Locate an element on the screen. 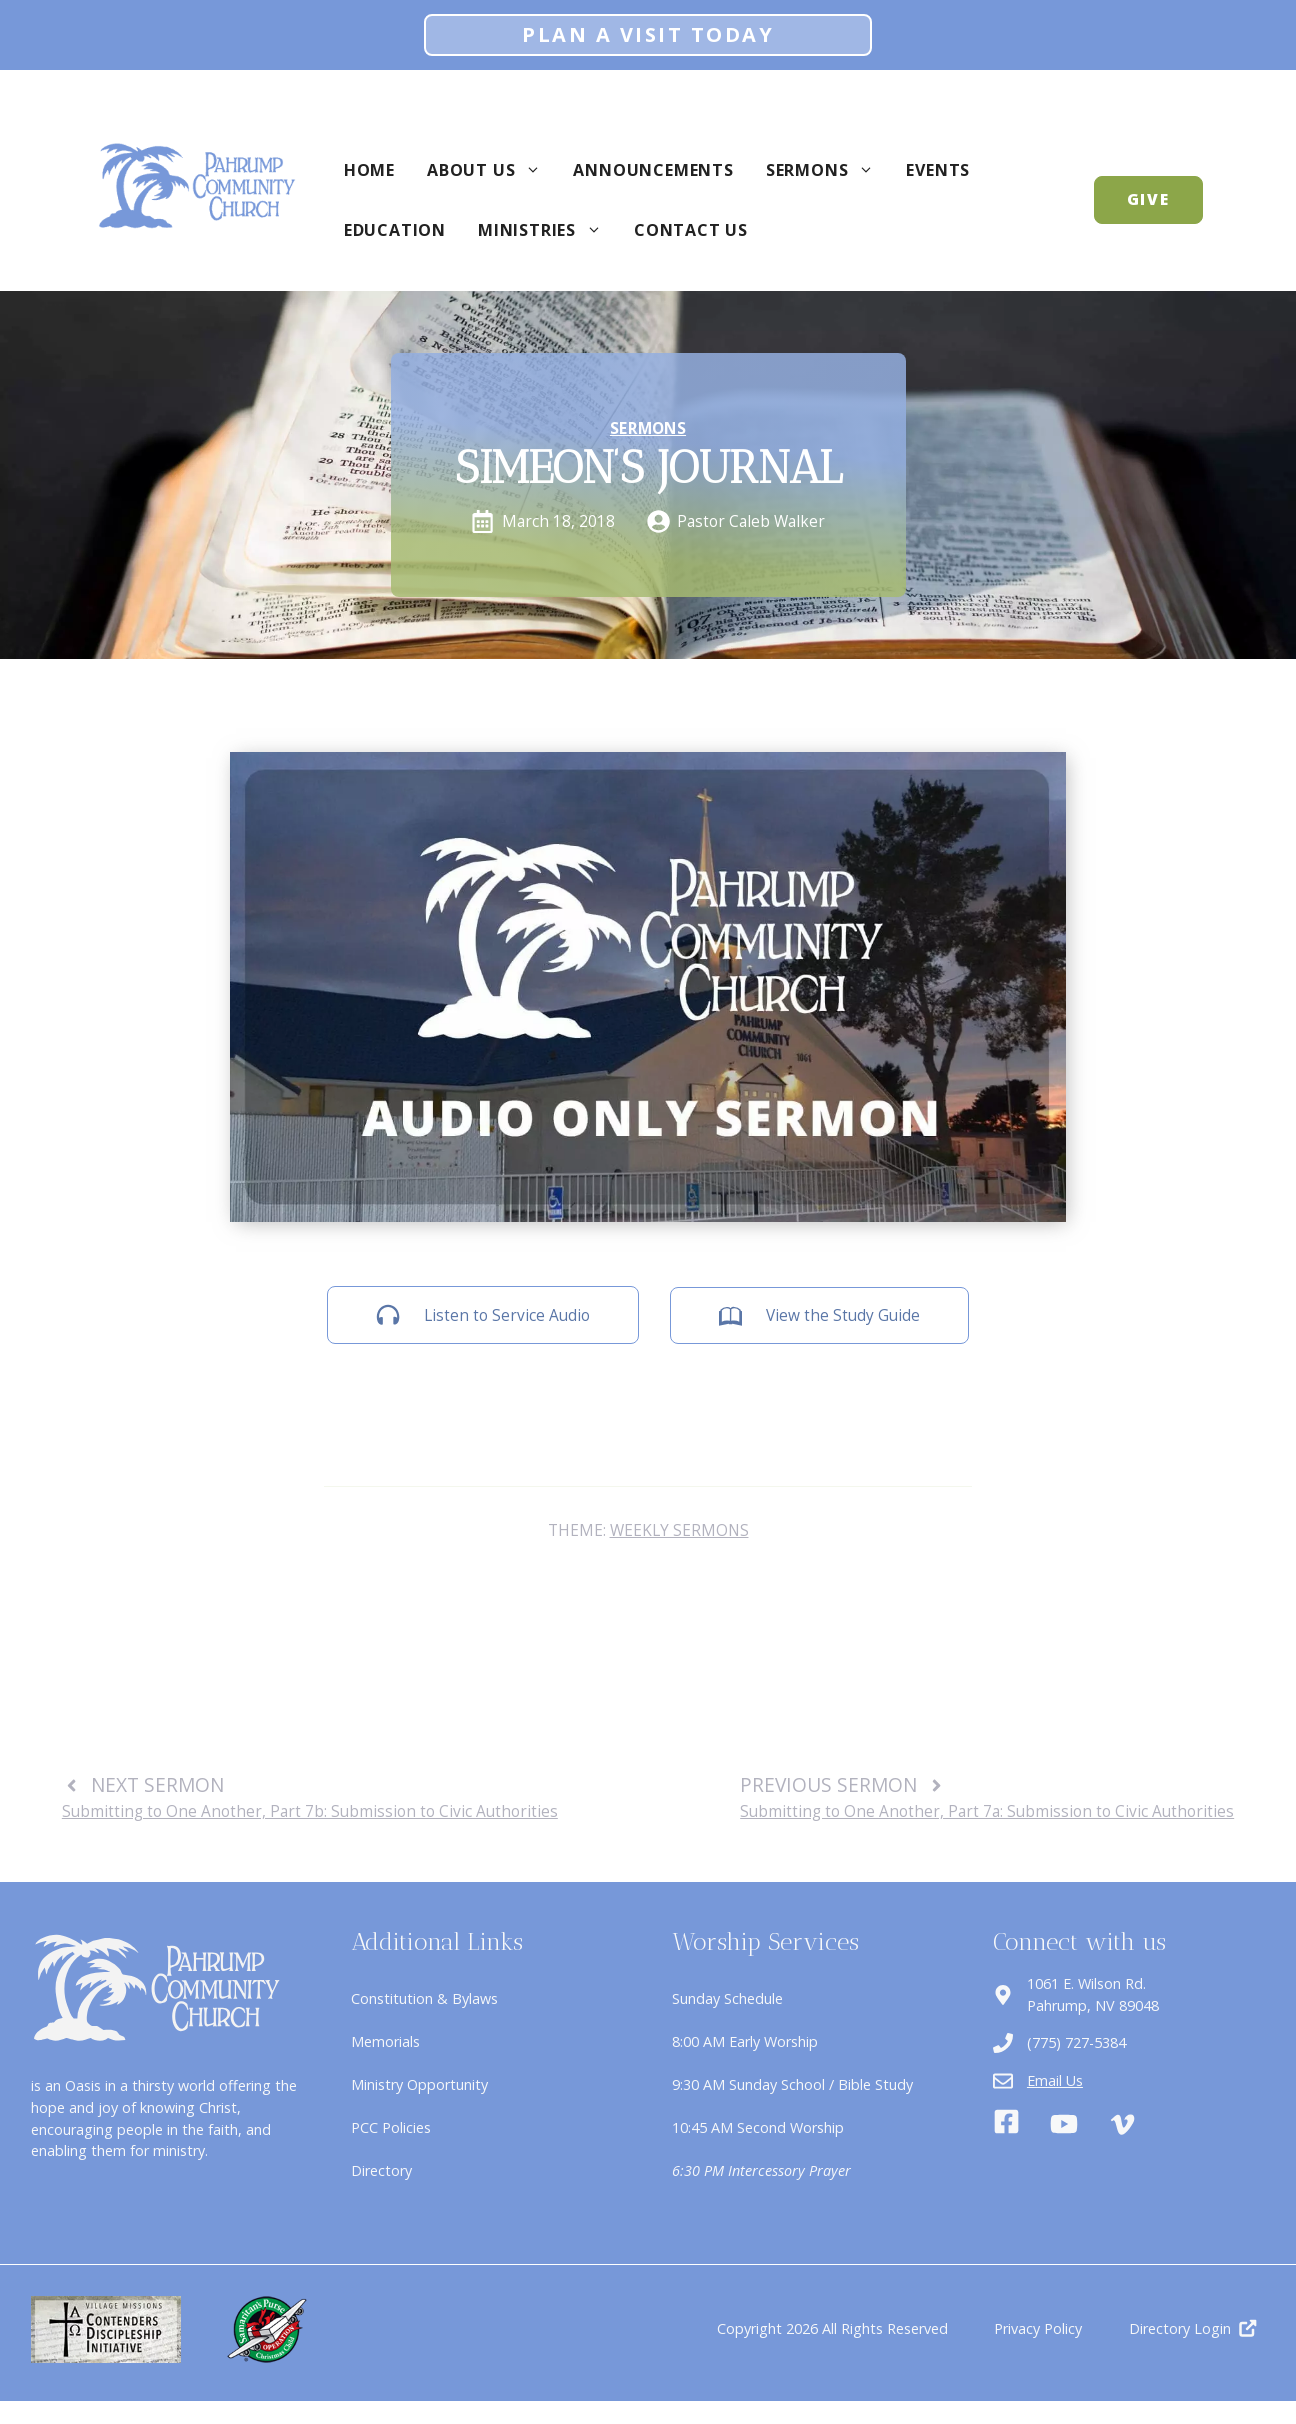  Privacy Policy is located at coordinates (1038, 2328).